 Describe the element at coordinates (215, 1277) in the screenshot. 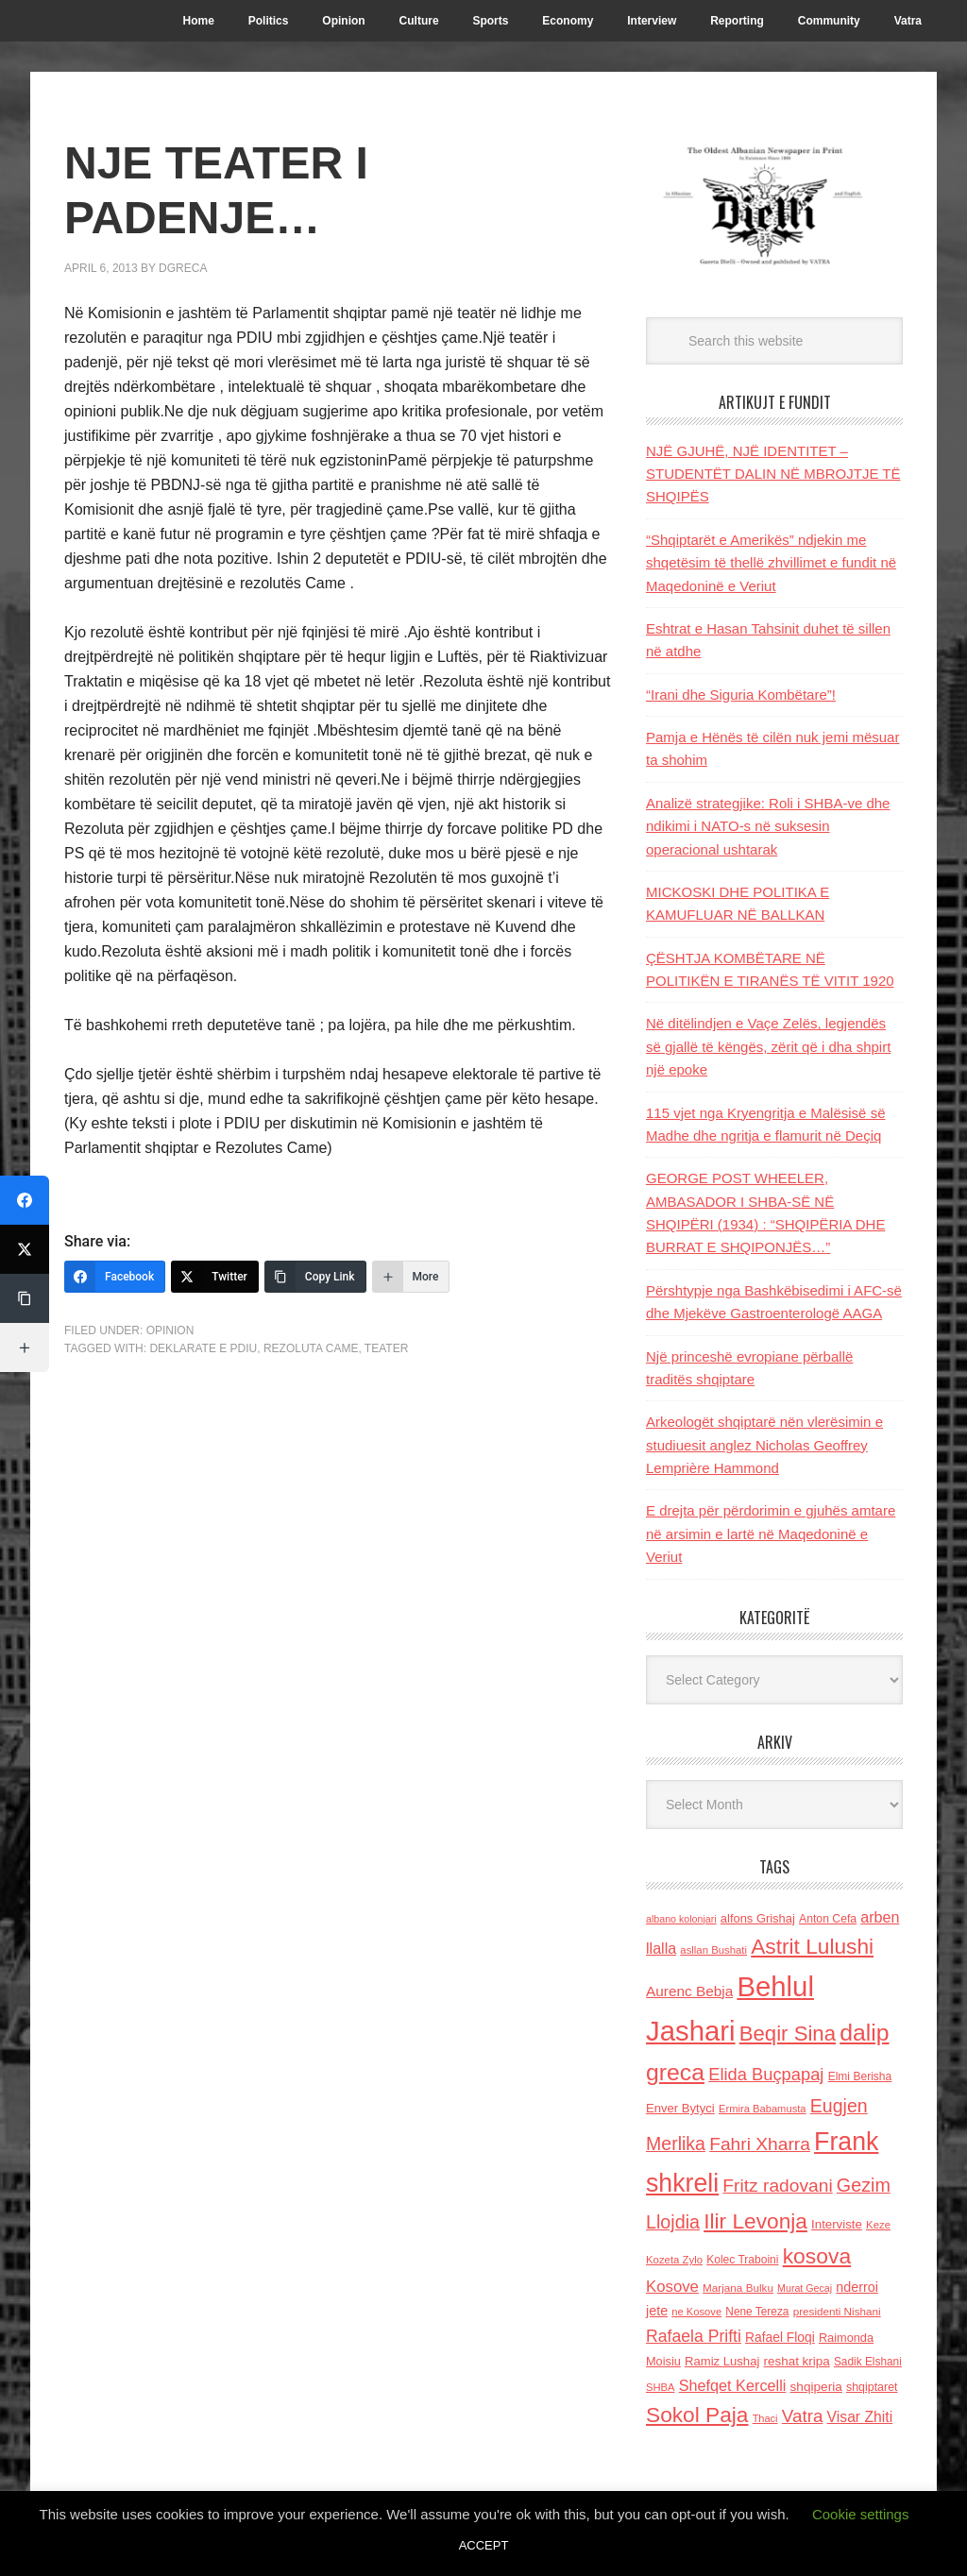

I see `[Twitter]` at that location.